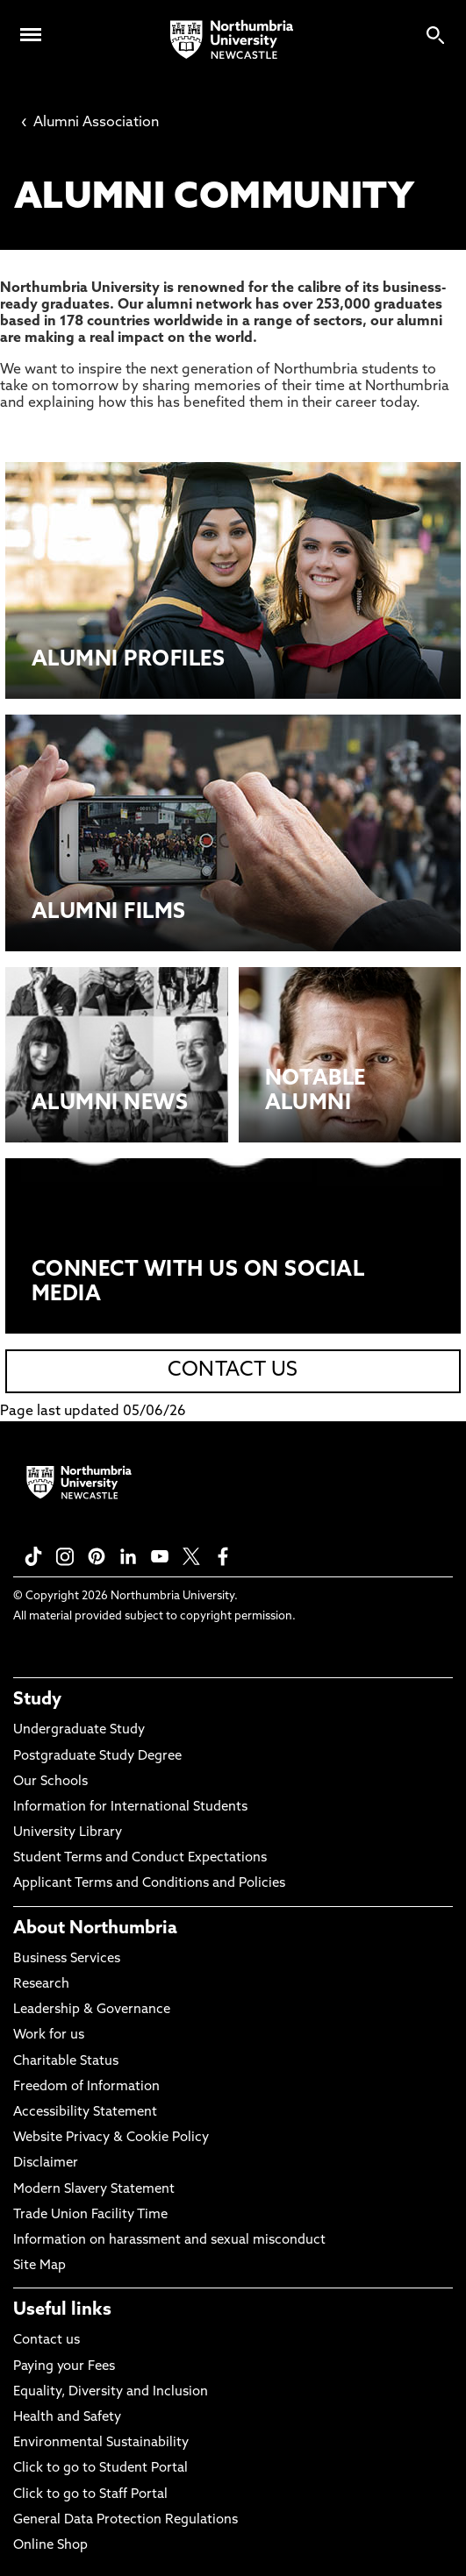  I want to click on Useful links, so click(62, 2310).